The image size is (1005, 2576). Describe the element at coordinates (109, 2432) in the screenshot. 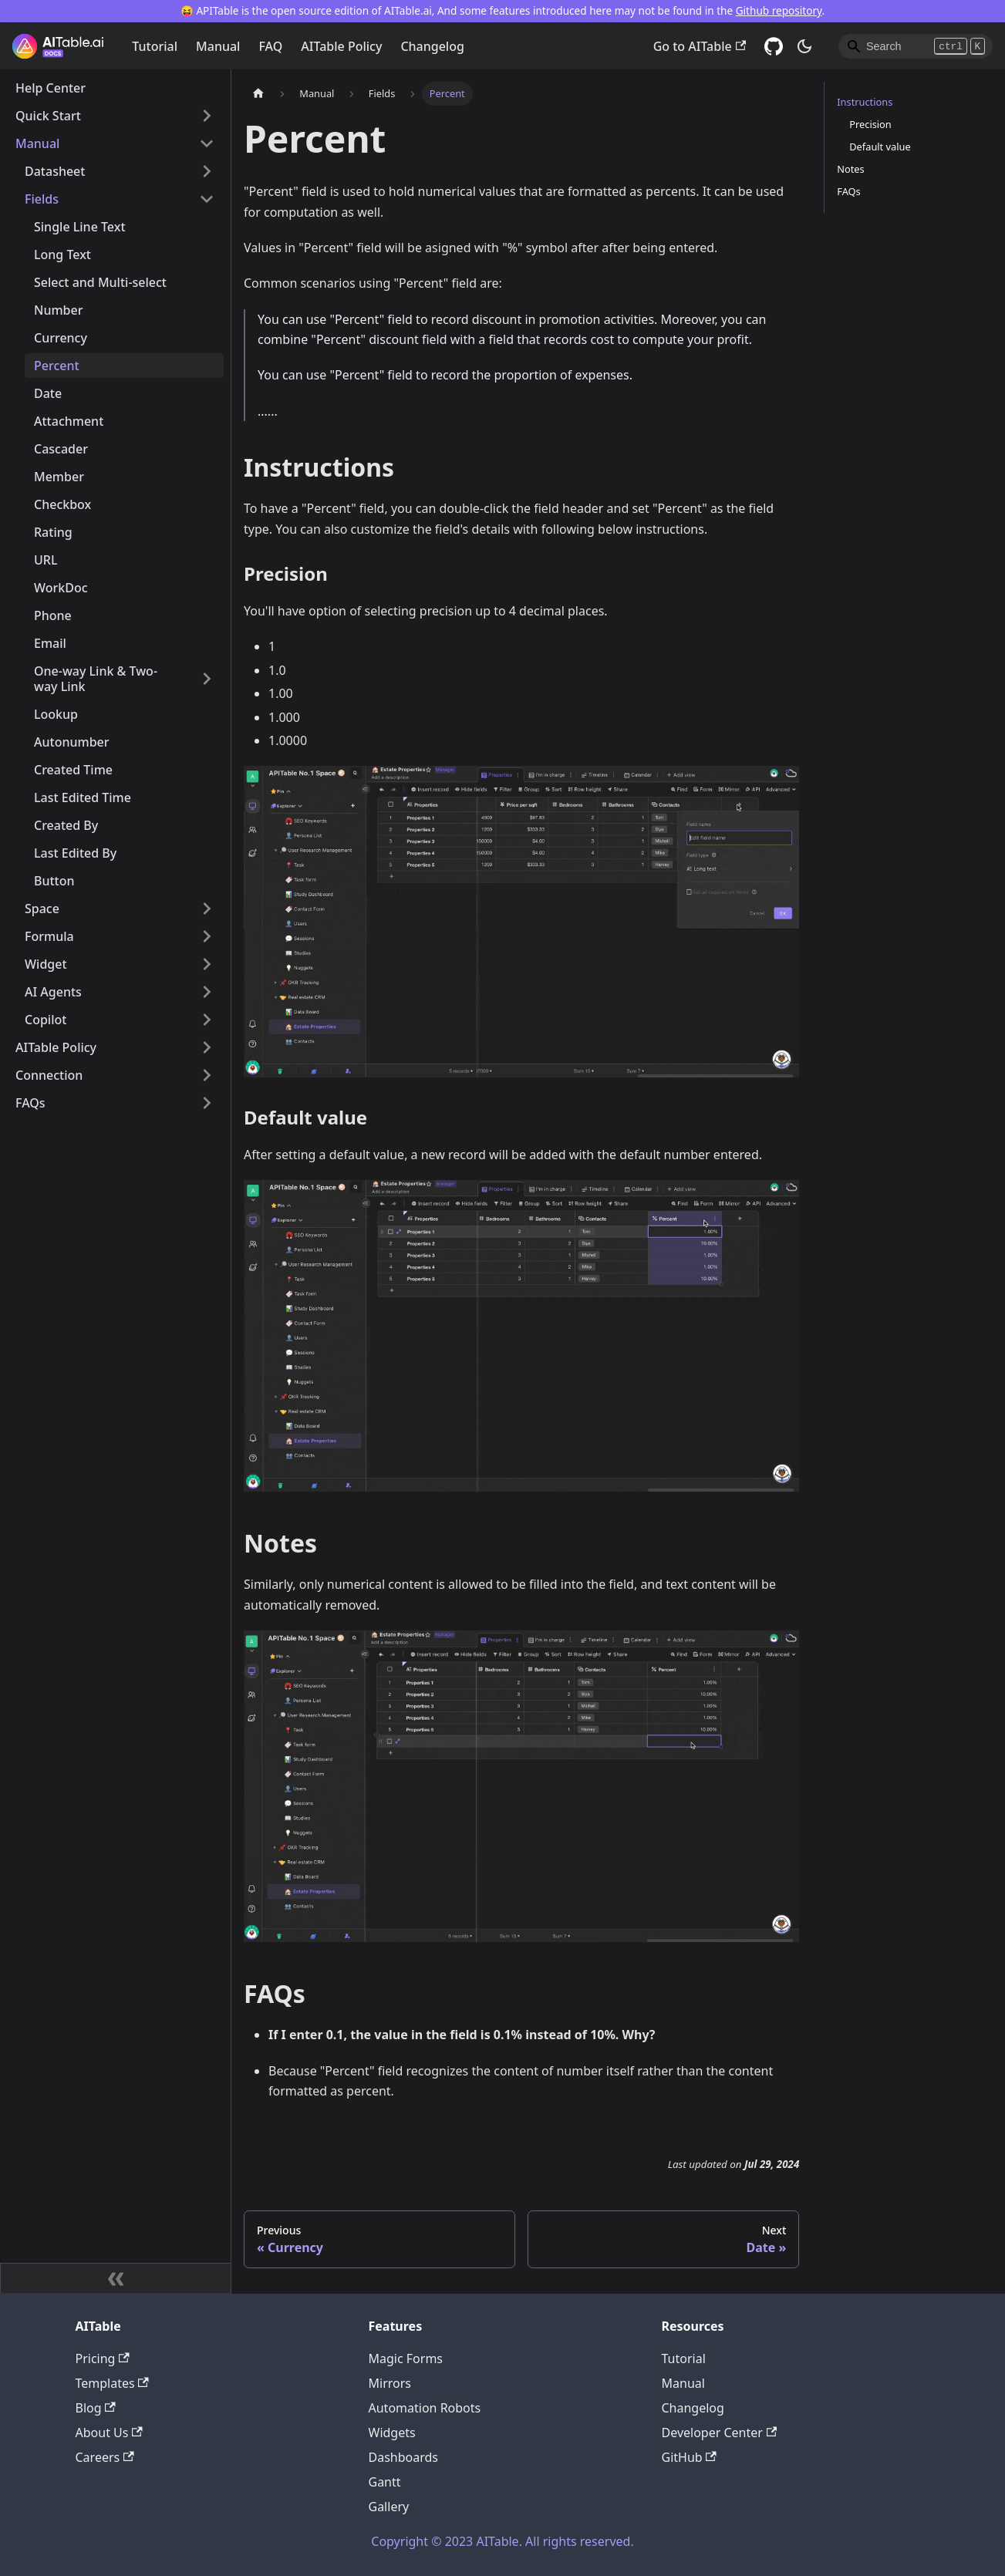

I see `About Us` at that location.